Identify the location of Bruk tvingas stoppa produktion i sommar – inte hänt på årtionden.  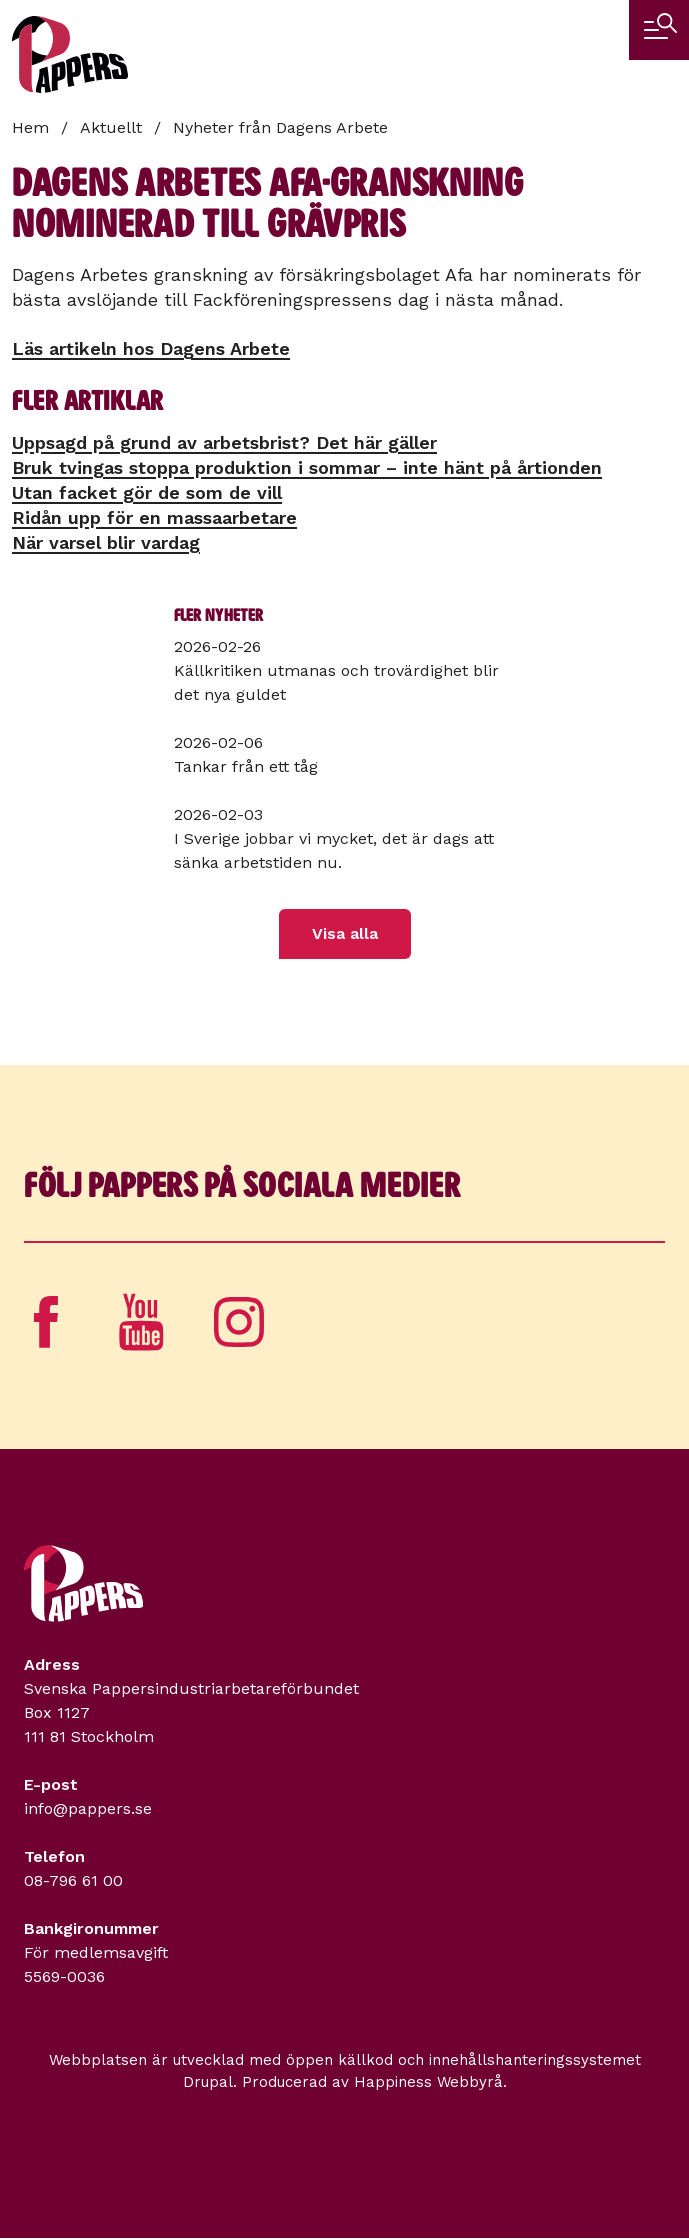
(307, 467).